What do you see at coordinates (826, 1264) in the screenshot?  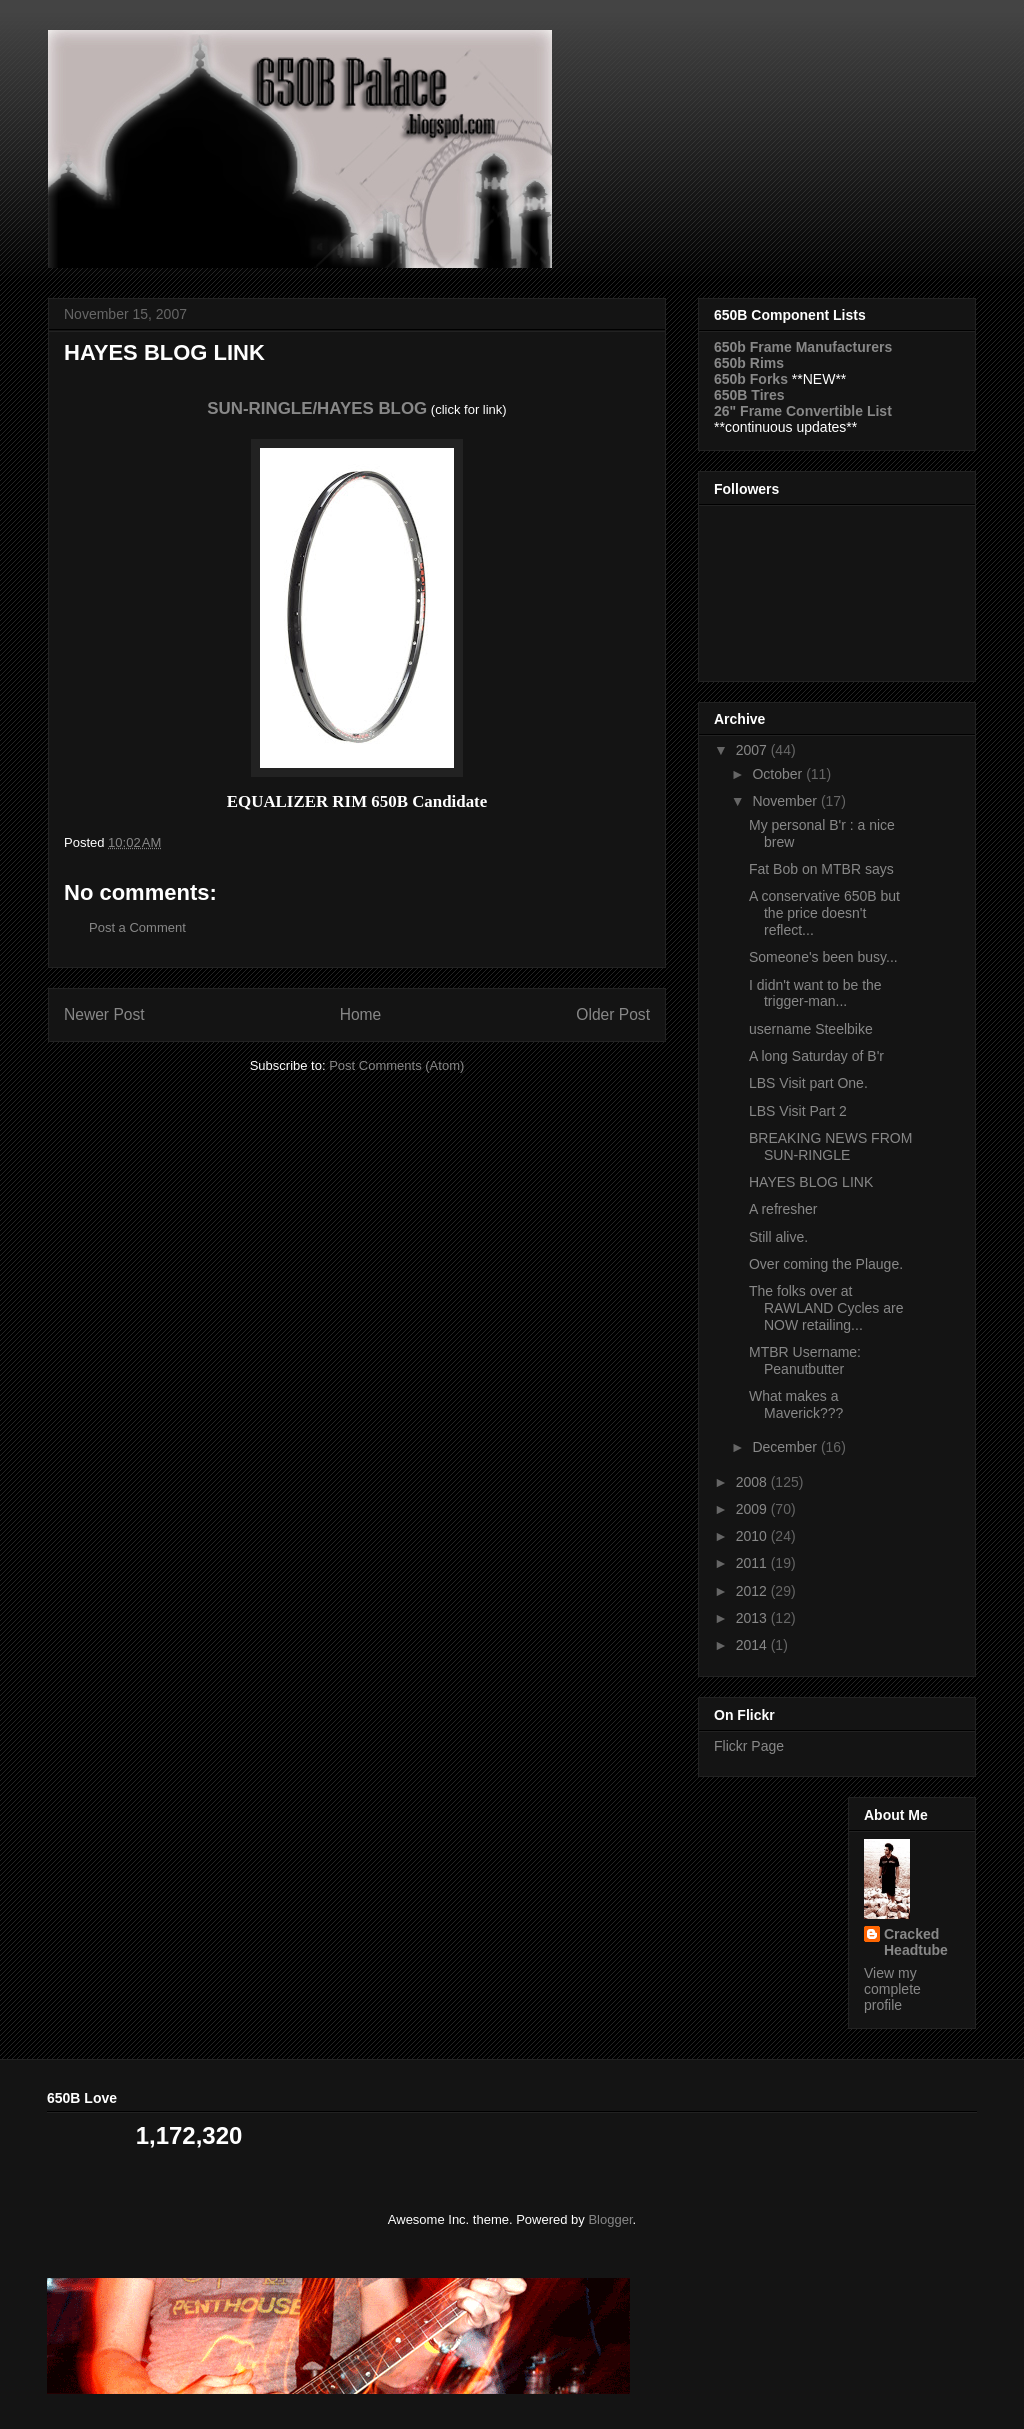 I see `Over coming the Plauge.` at bounding box center [826, 1264].